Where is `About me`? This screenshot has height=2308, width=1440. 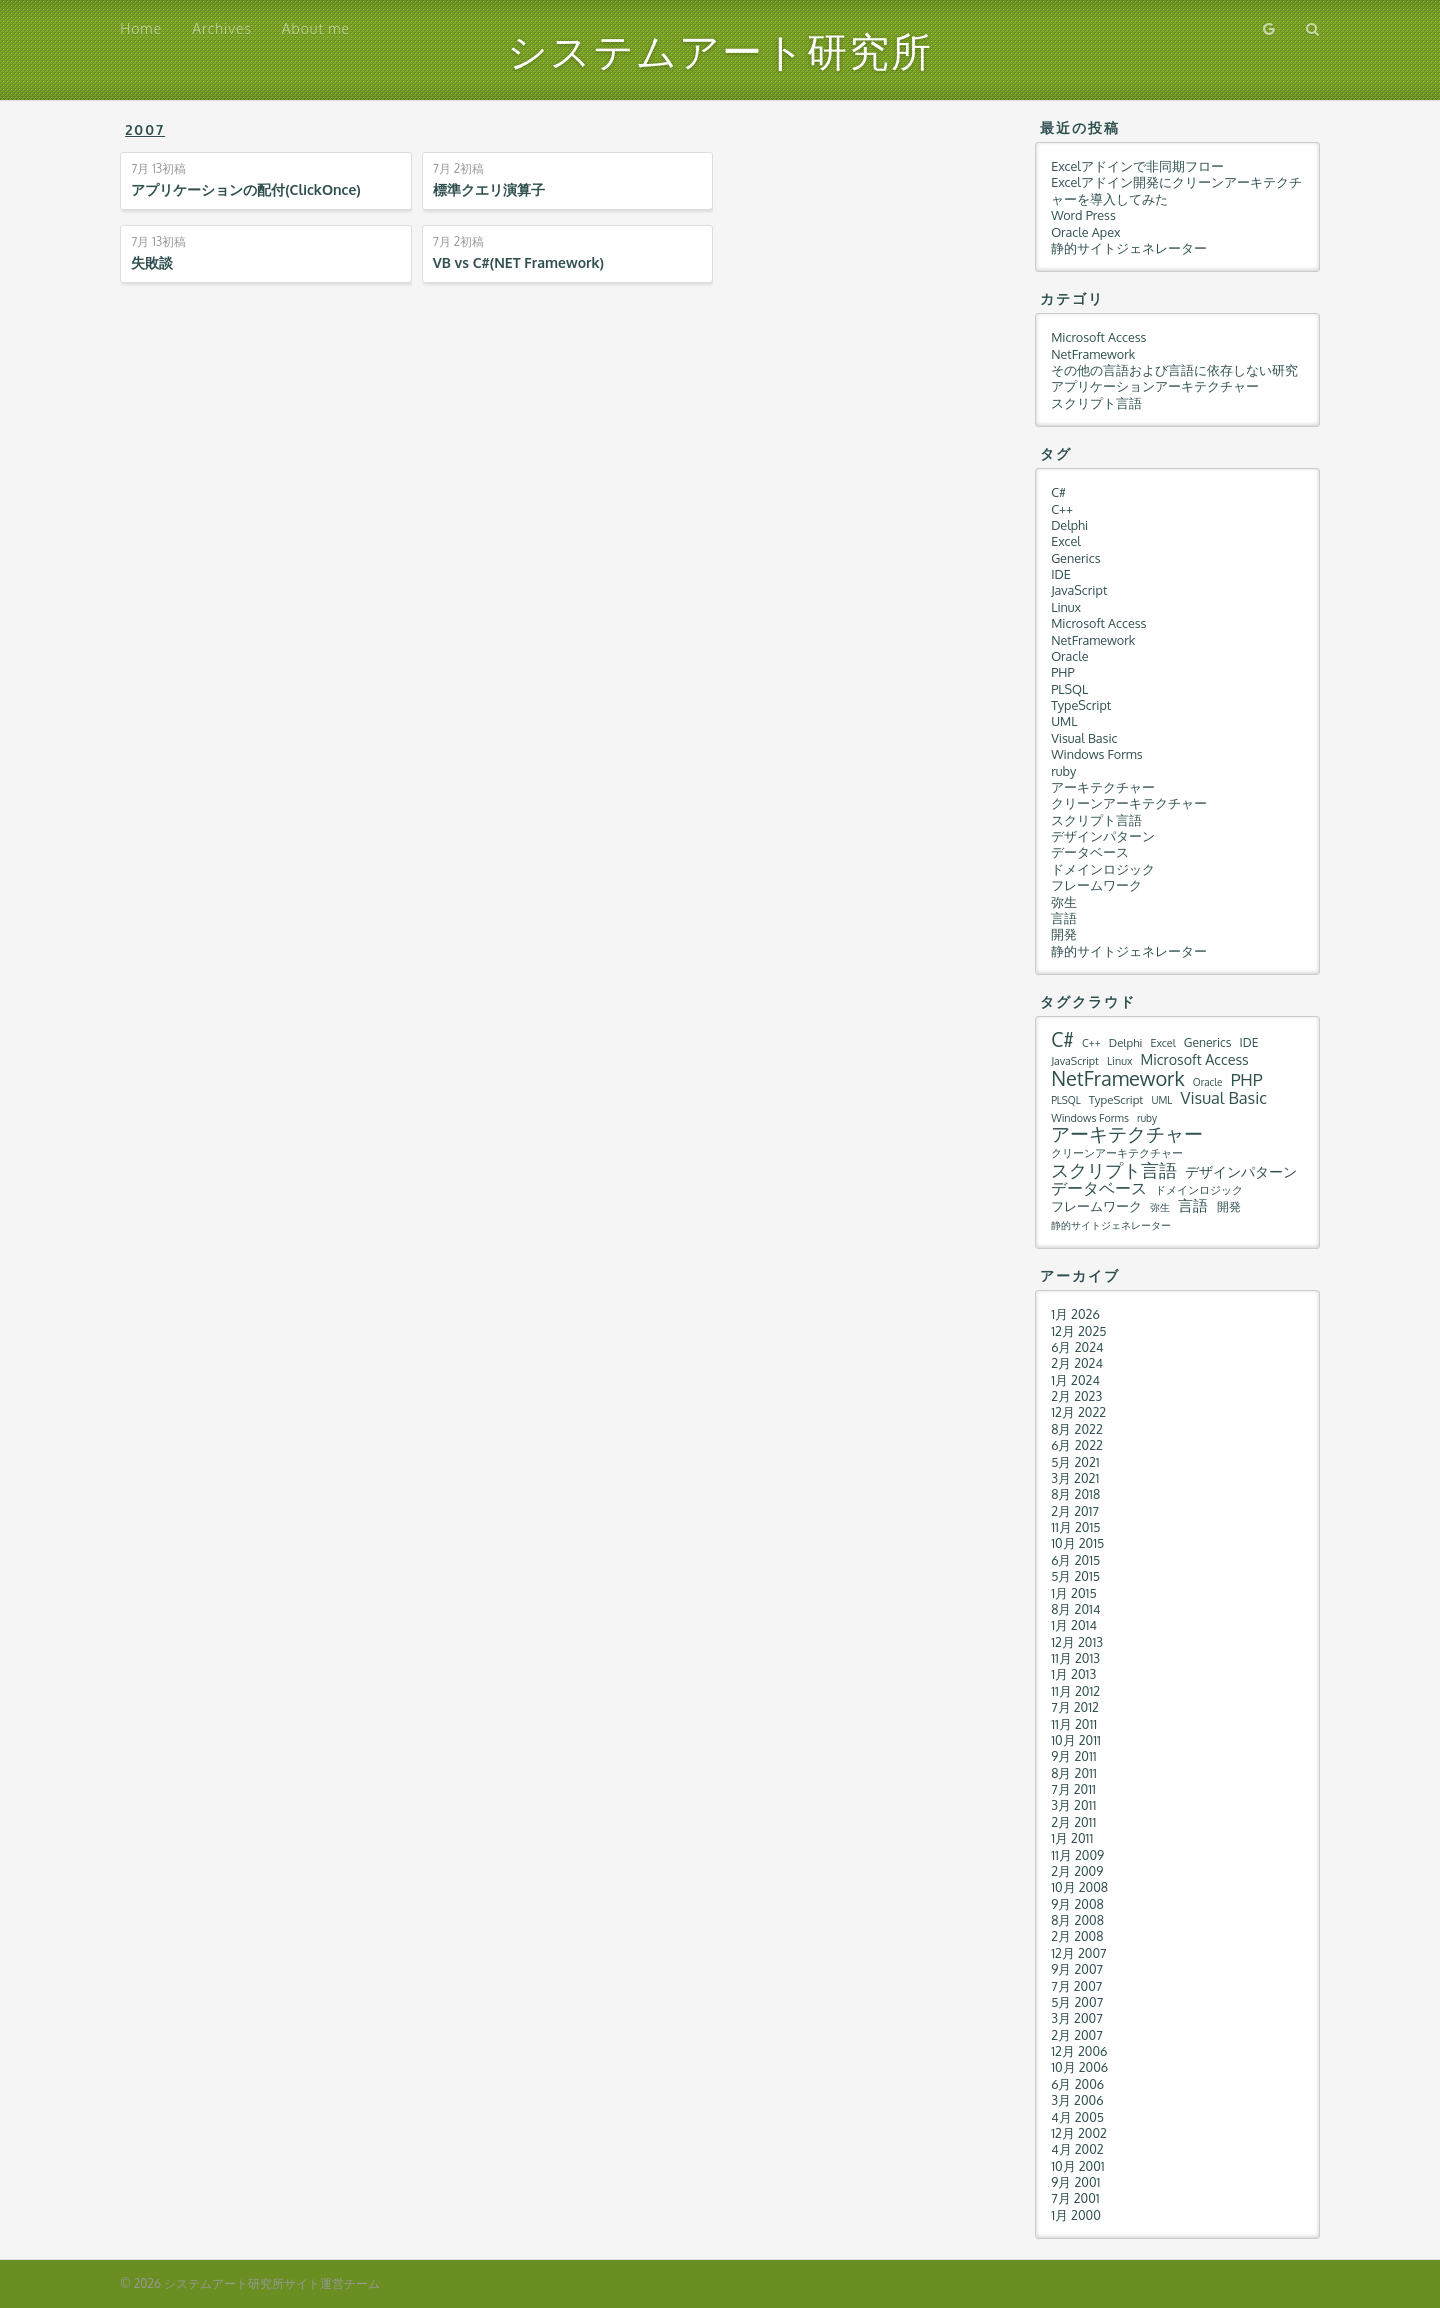 About me is located at coordinates (316, 28).